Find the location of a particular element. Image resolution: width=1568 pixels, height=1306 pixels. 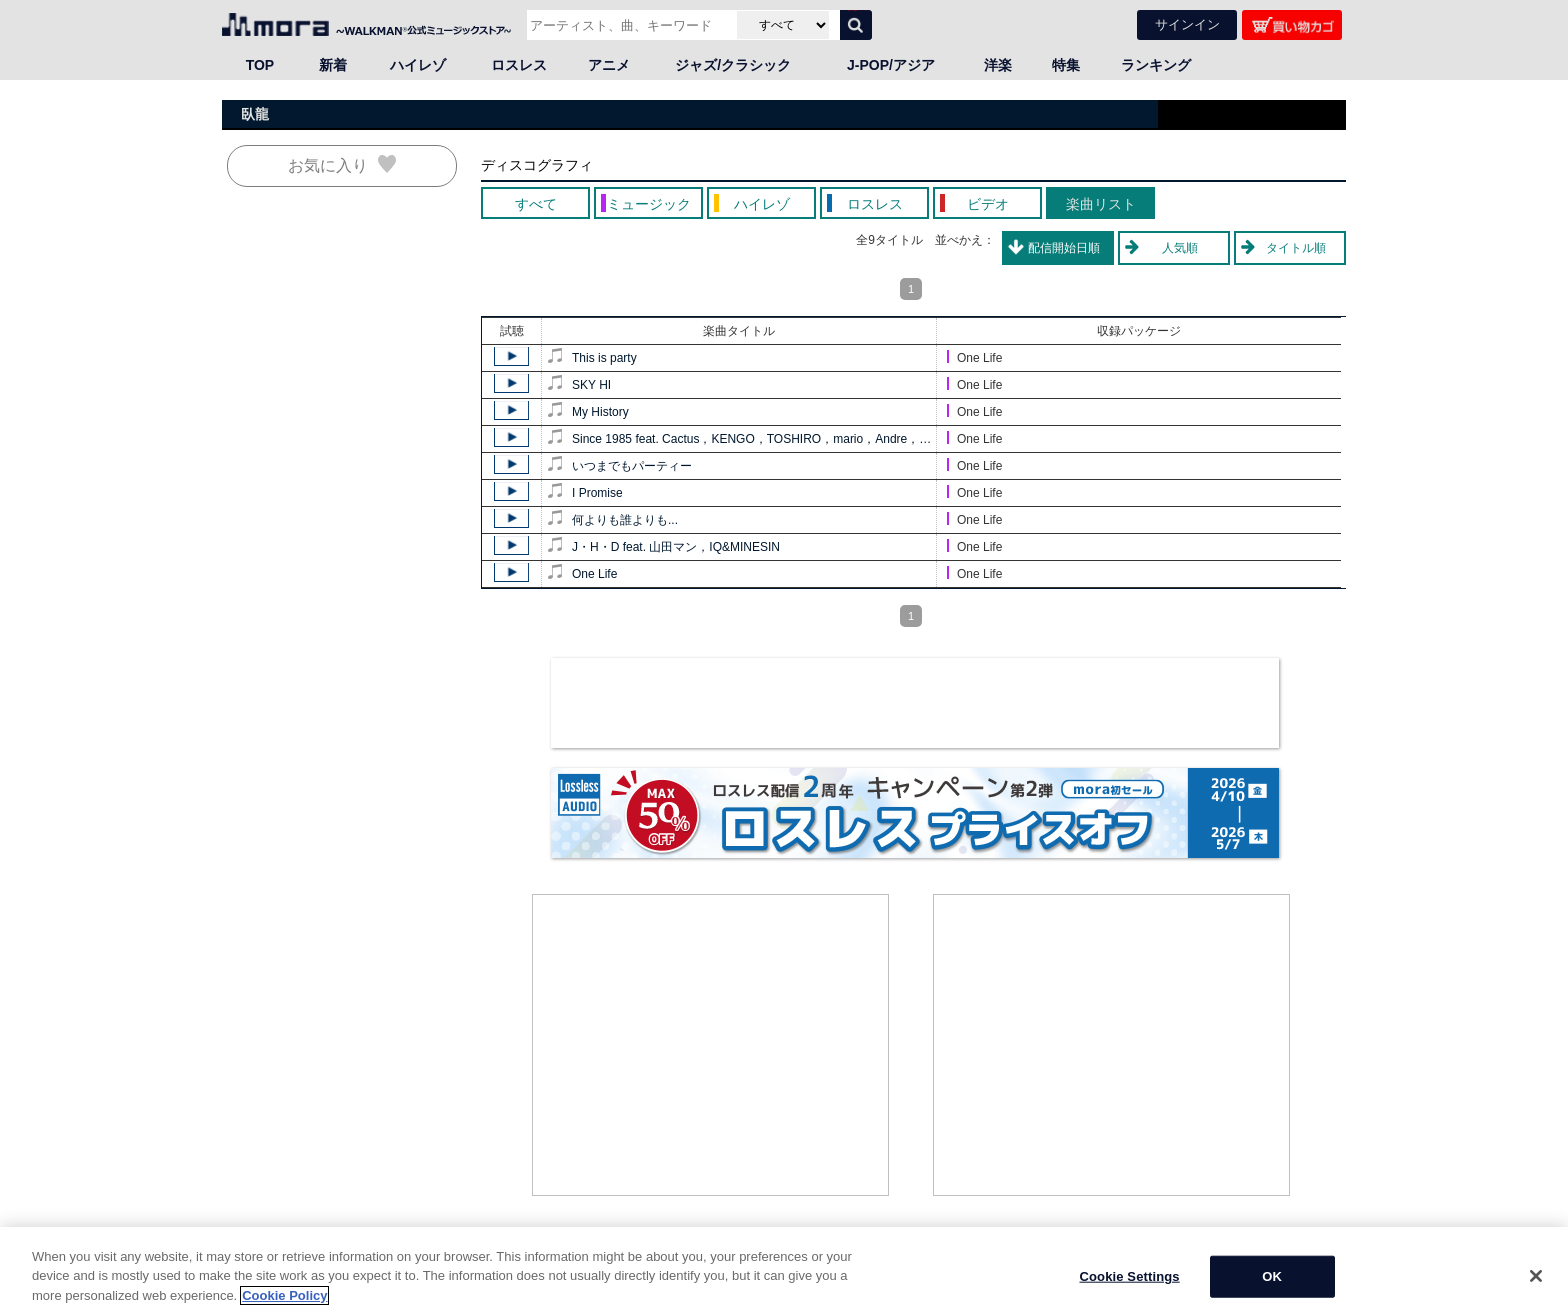

ランキング is located at coordinates (1156, 65).